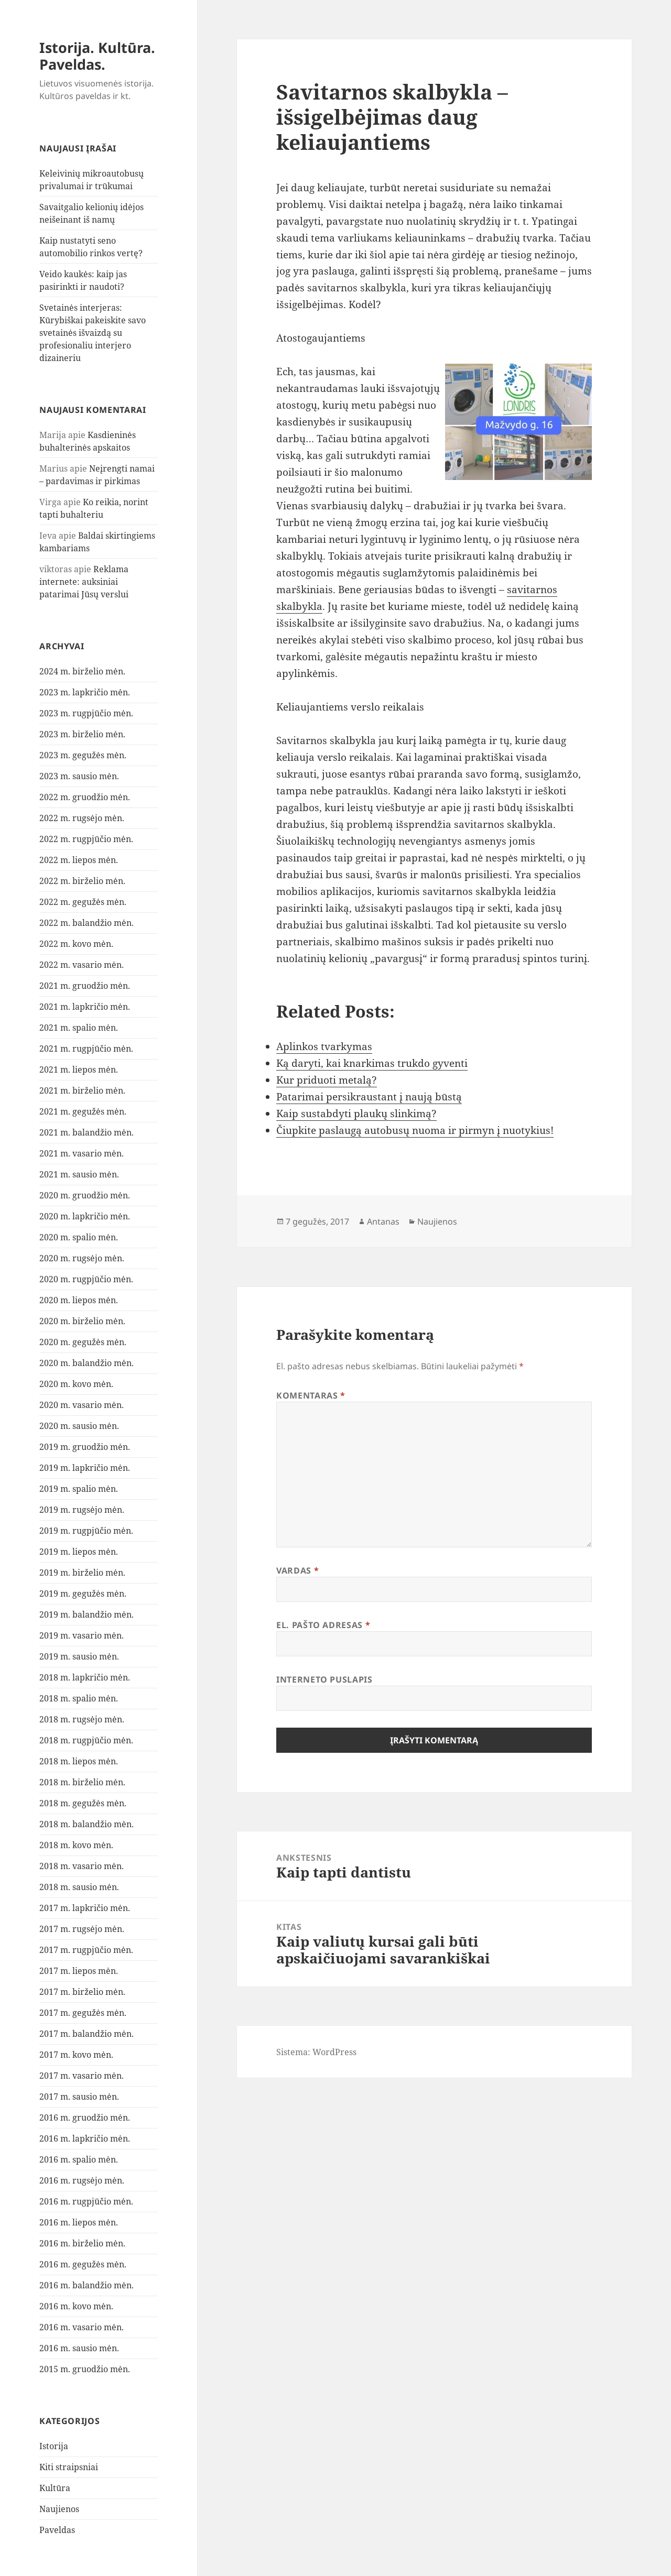 The image size is (671, 2576). I want to click on 2021 m. balandžio mėn., so click(86, 1132).